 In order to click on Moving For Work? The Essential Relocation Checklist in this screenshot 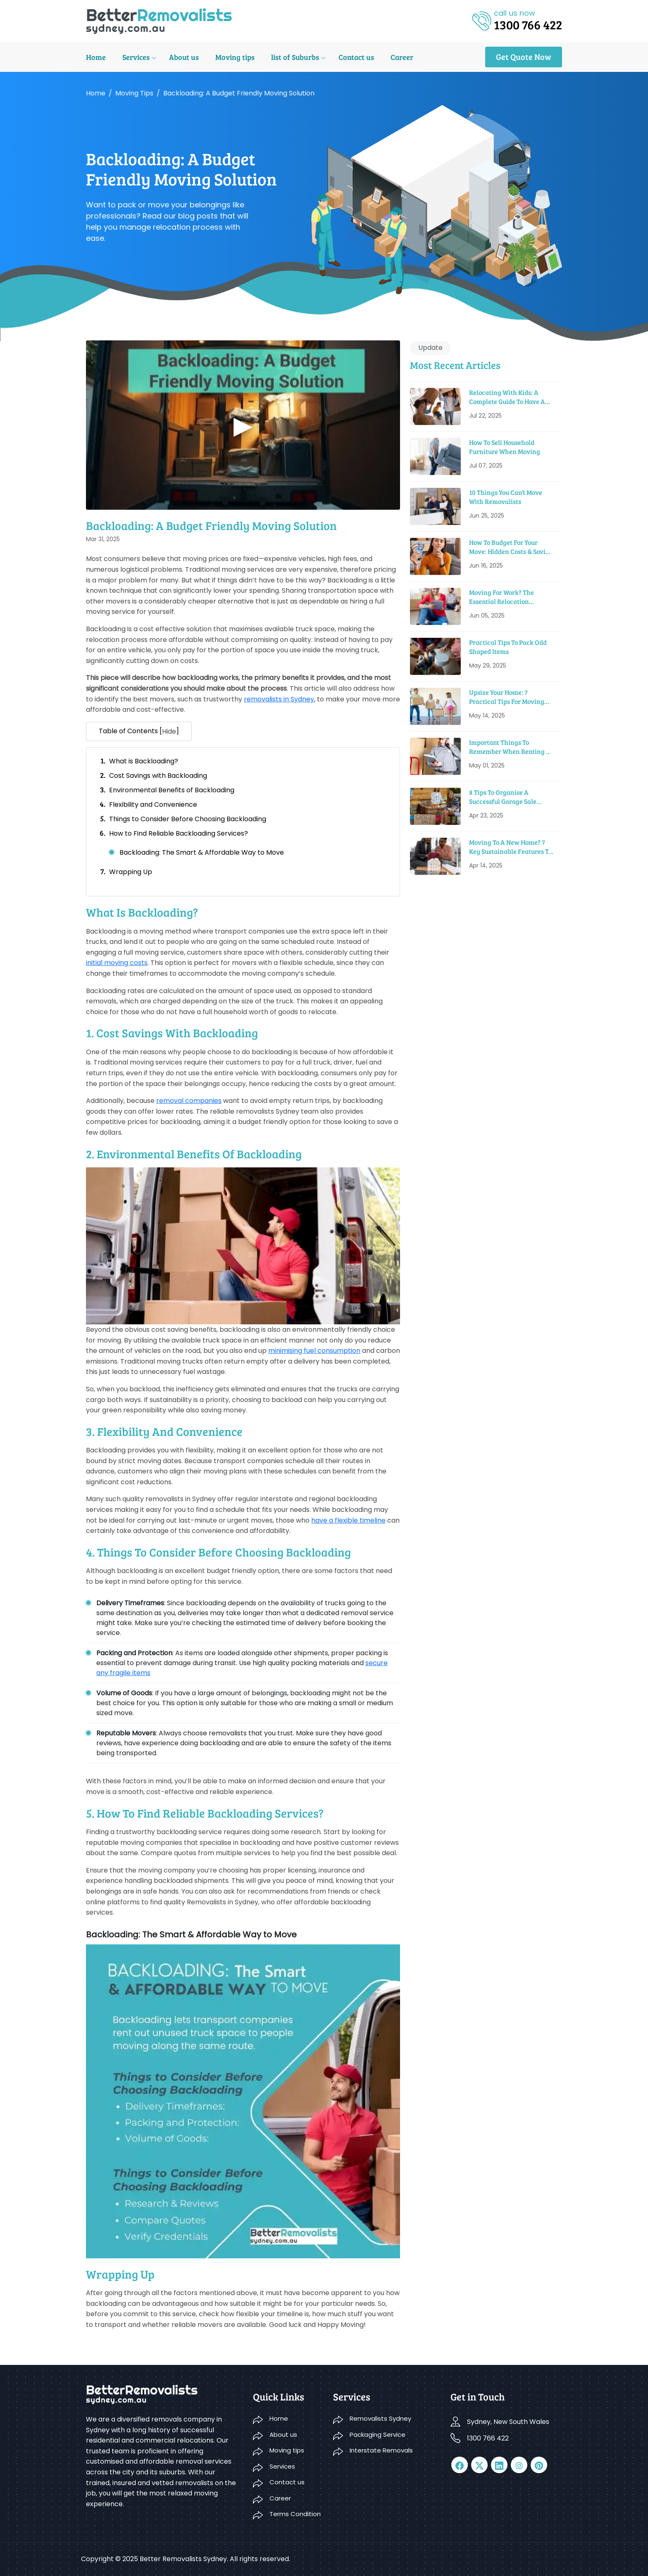, I will do `click(501, 597)`.